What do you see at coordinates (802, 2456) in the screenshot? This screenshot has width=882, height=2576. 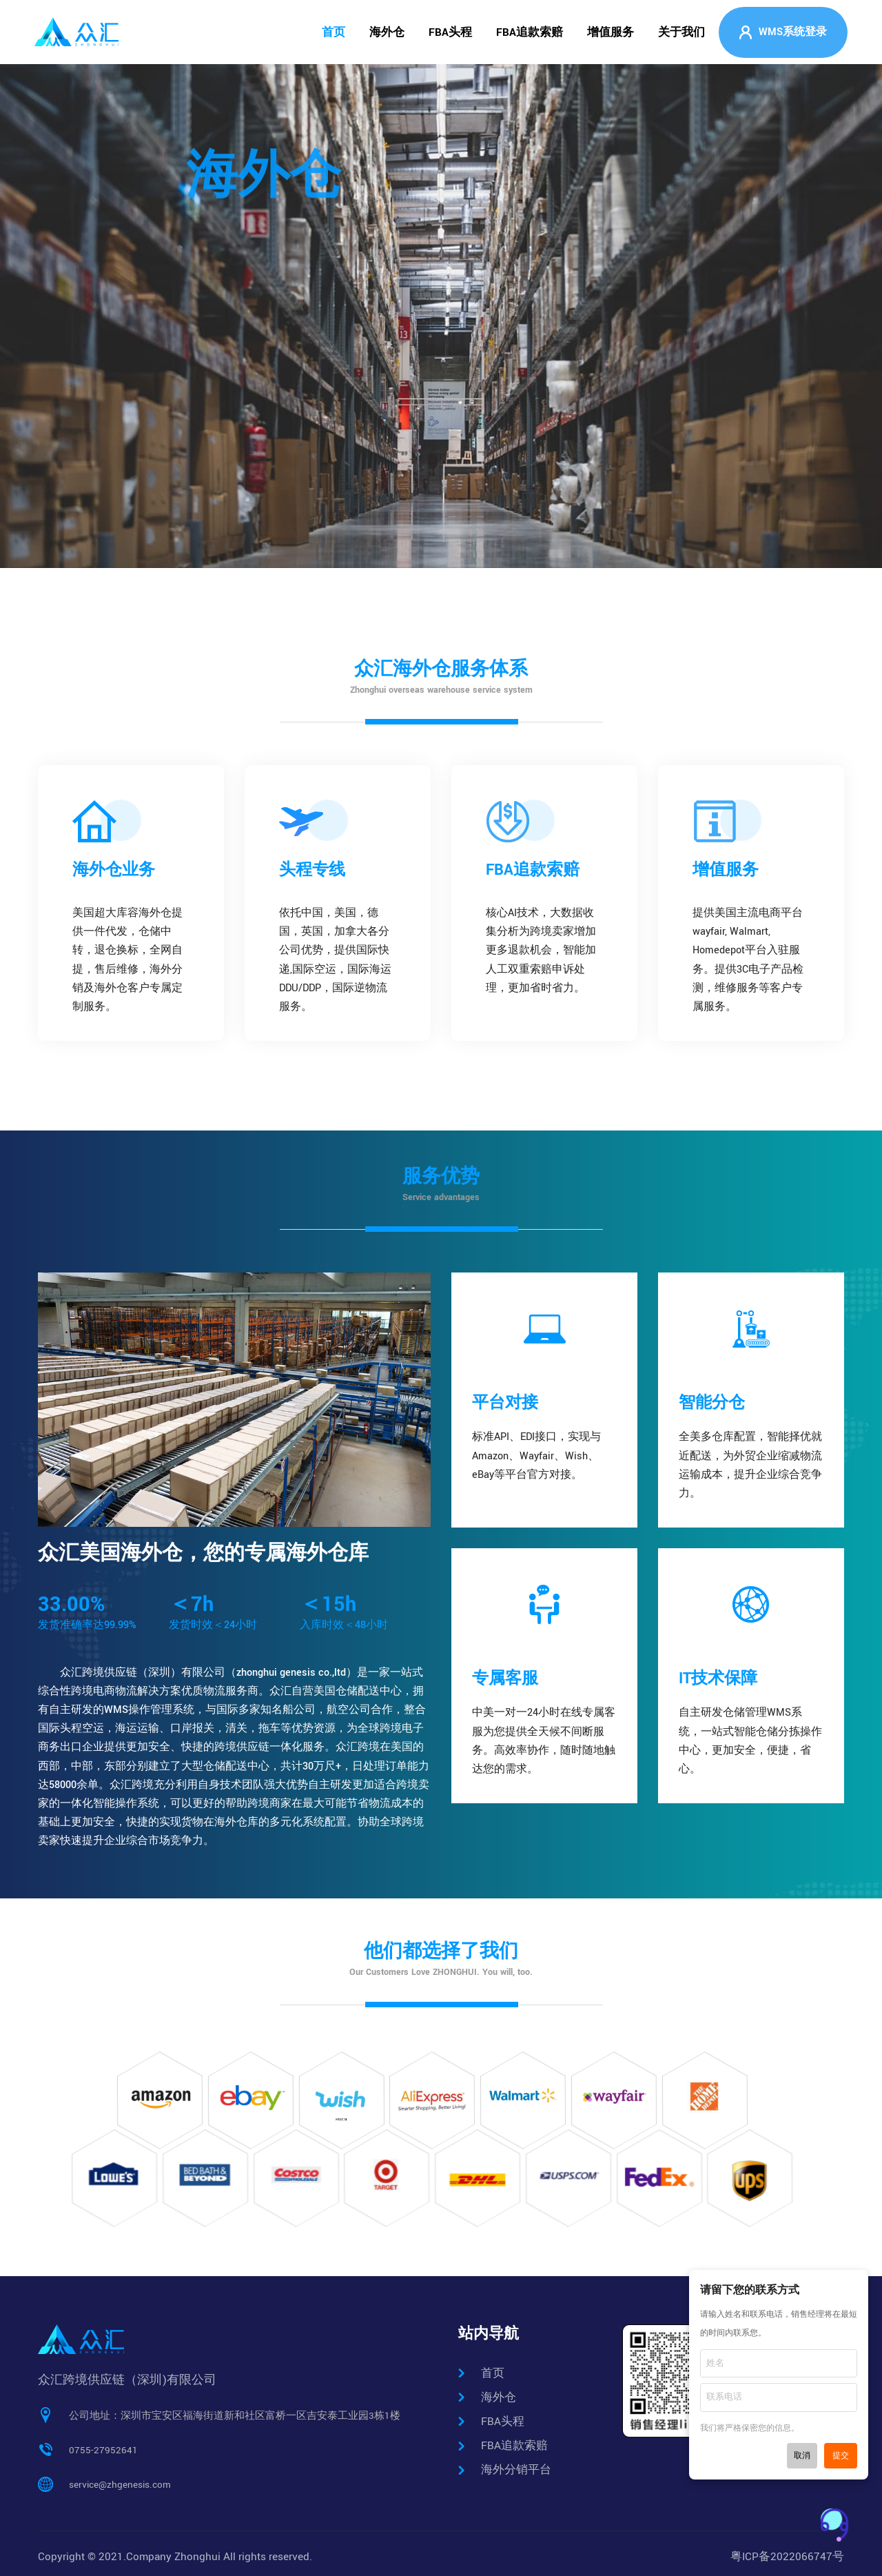 I see `取消` at bounding box center [802, 2456].